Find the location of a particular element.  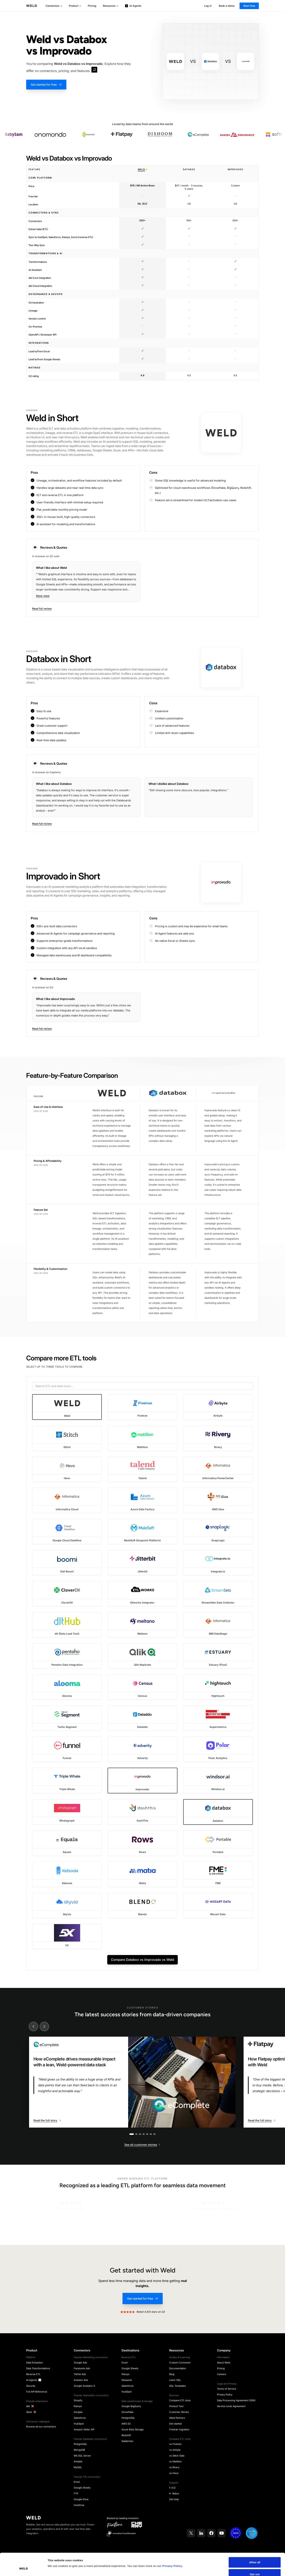

Connectors is located at coordinates (54, 5).